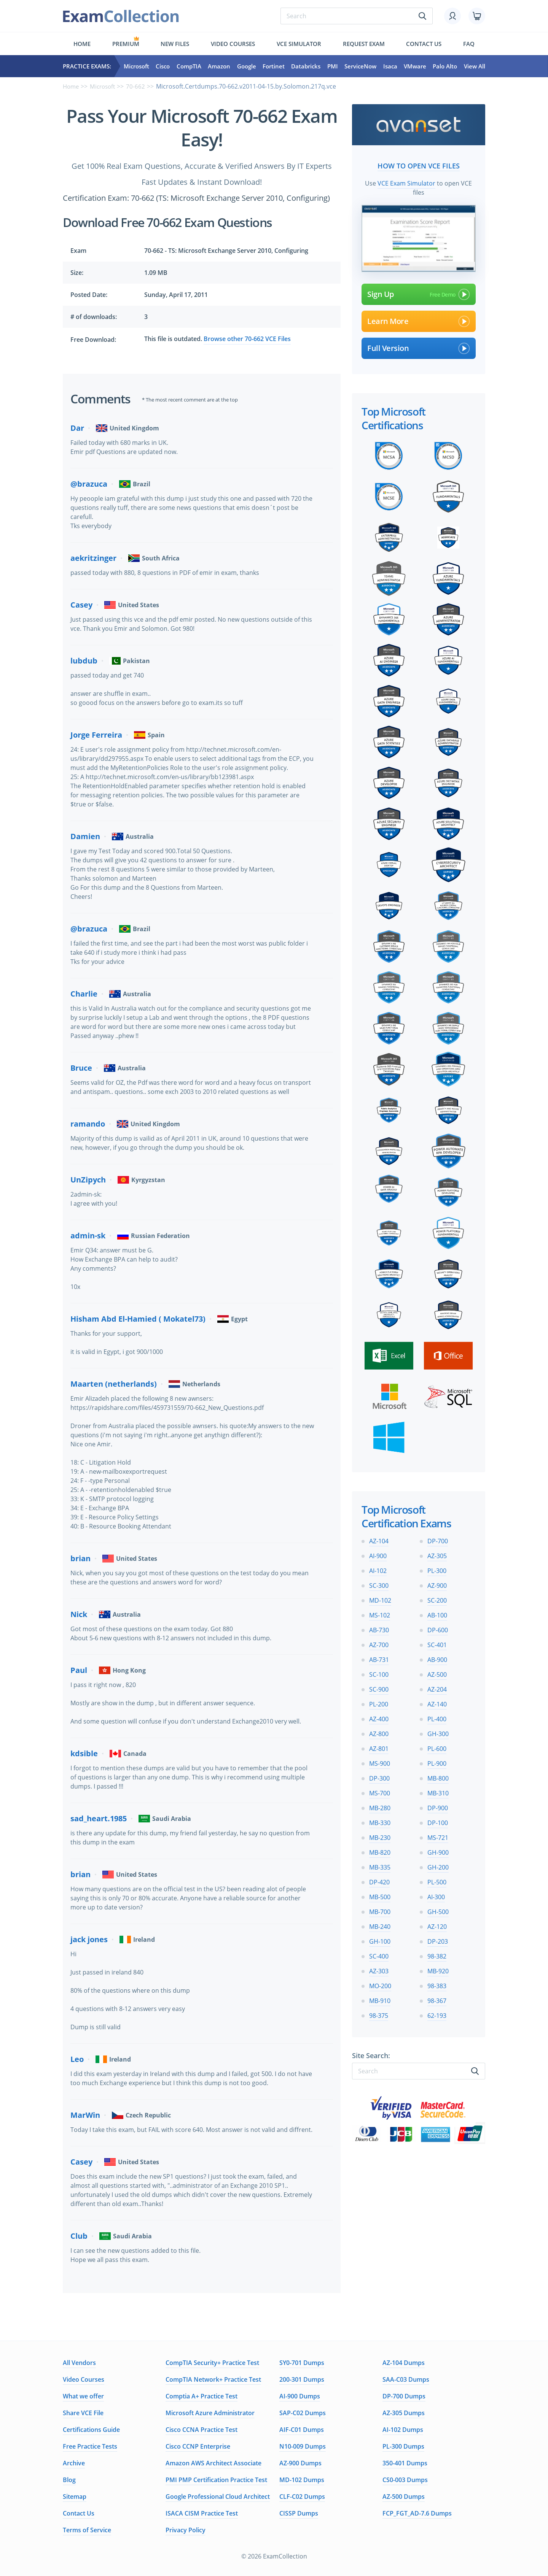 This screenshot has width=548, height=2576. What do you see at coordinates (378, 1568) in the screenshot?
I see `AI-102` at bounding box center [378, 1568].